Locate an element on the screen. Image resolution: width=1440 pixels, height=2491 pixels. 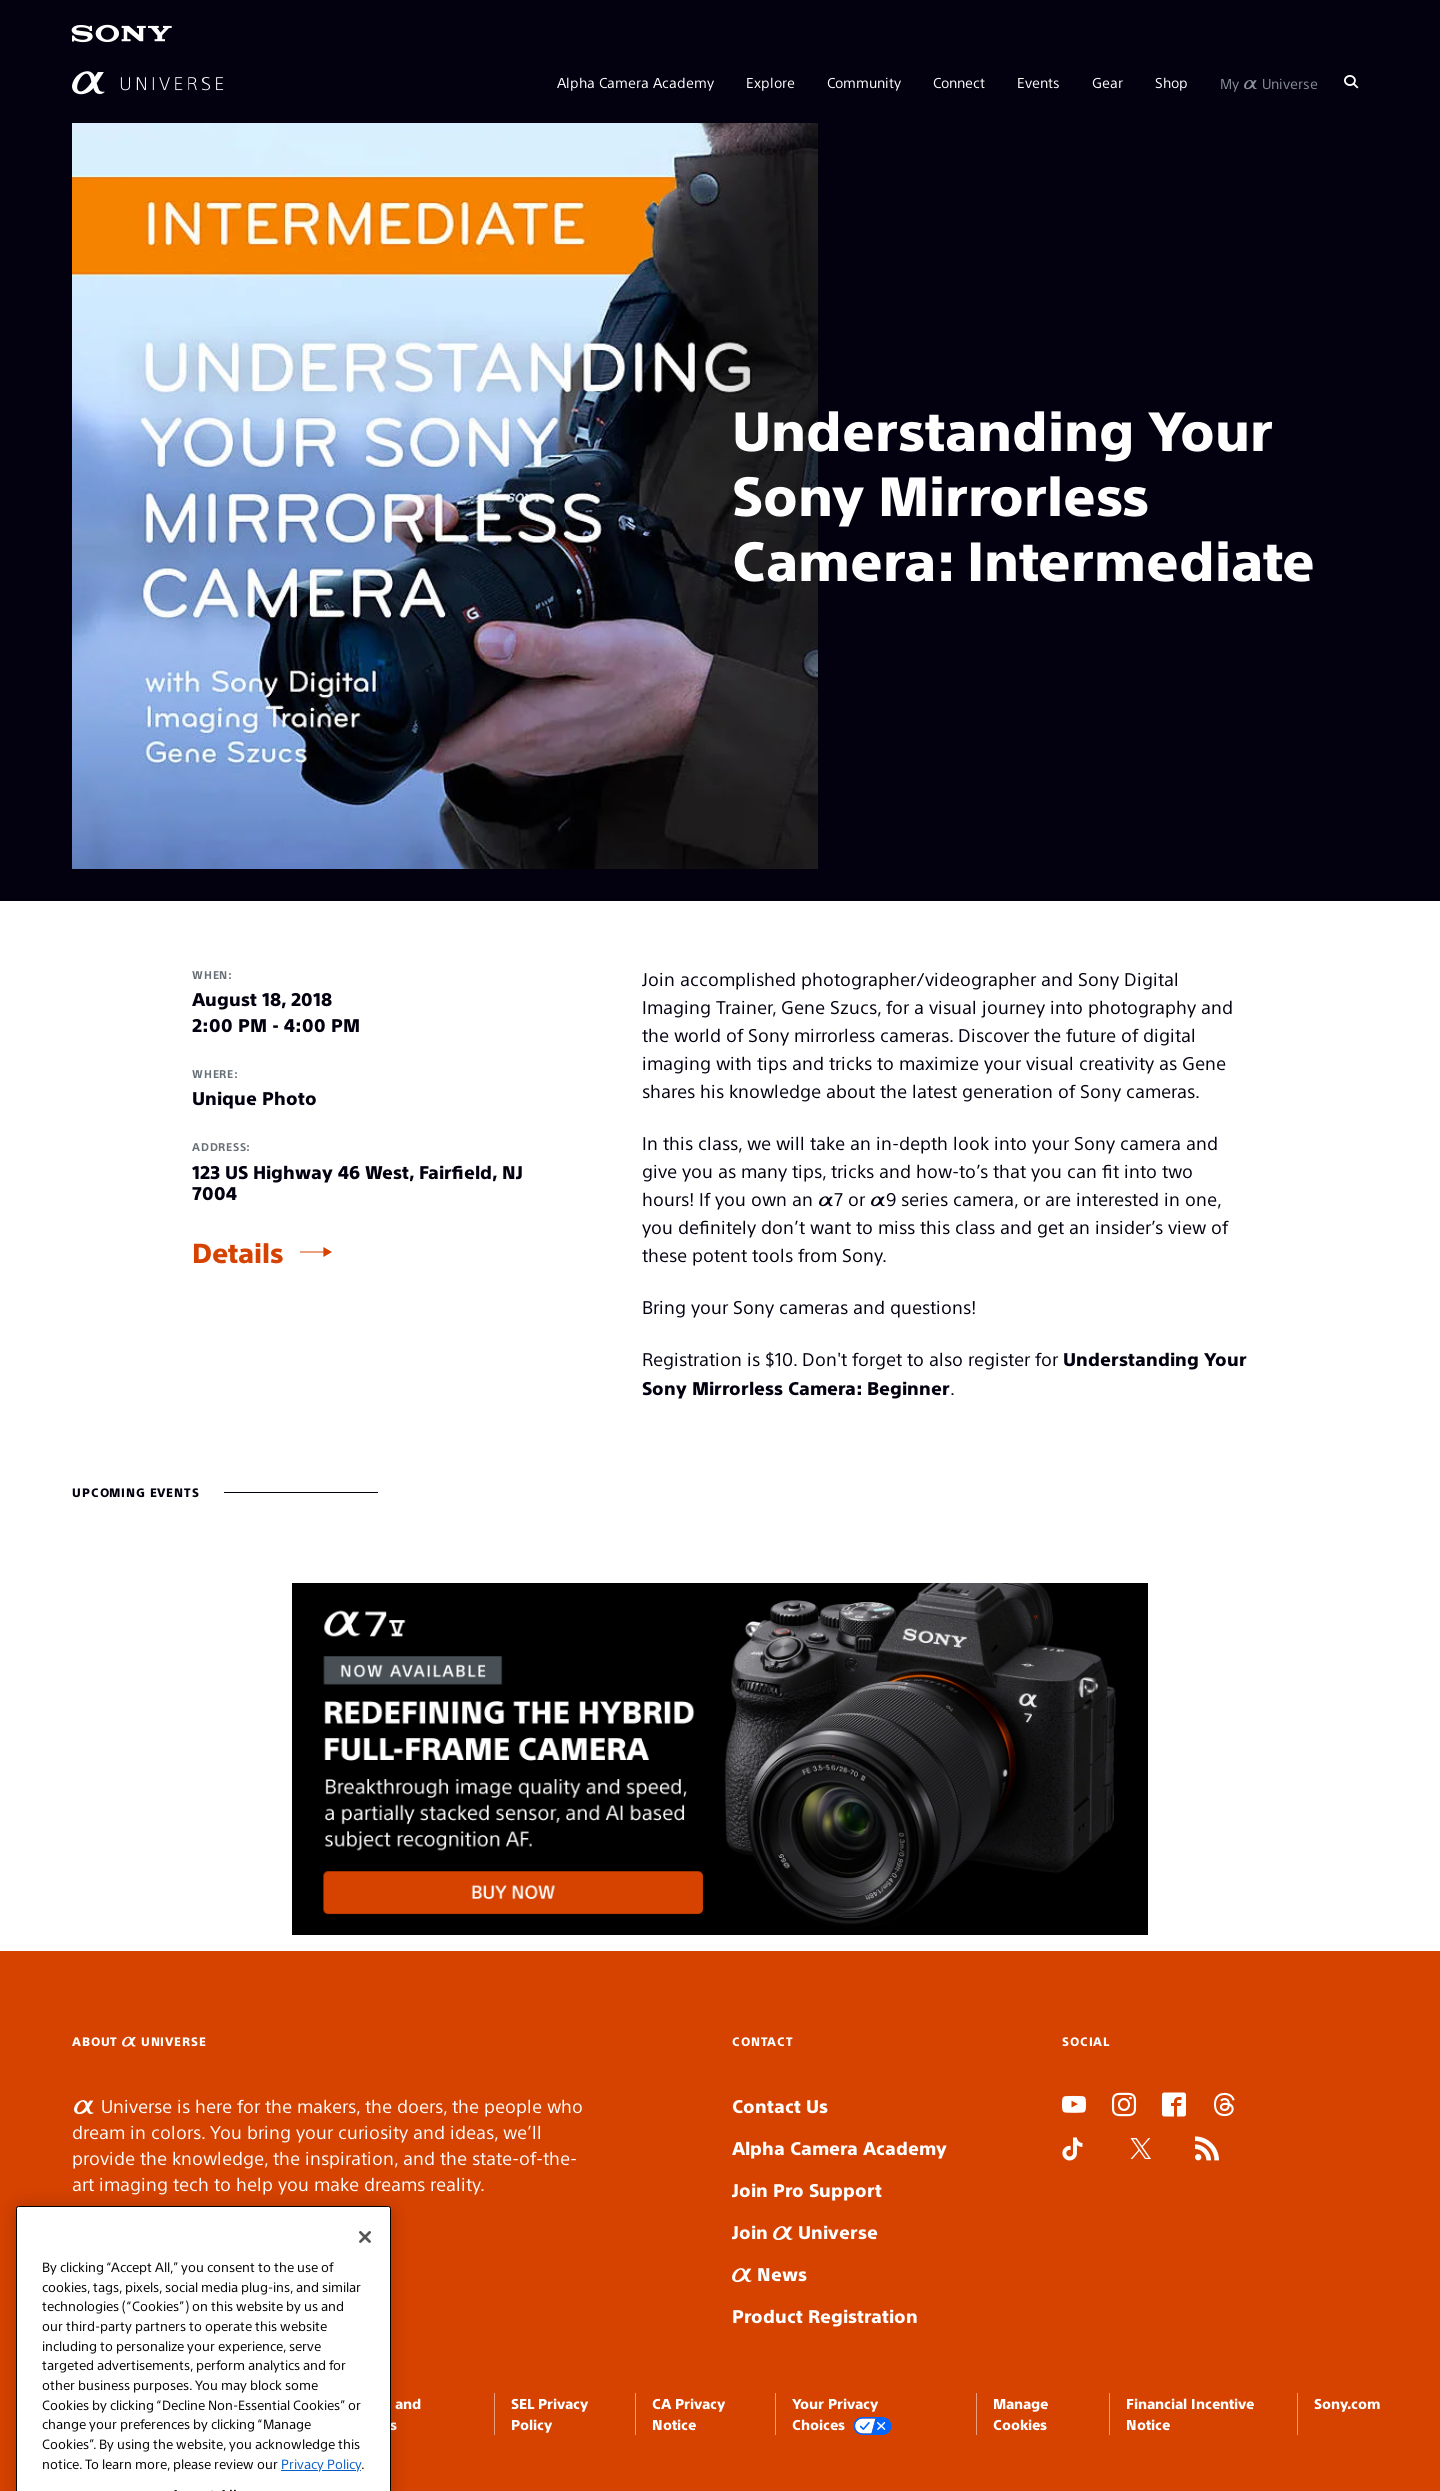
Community is located at coordinates (864, 82).